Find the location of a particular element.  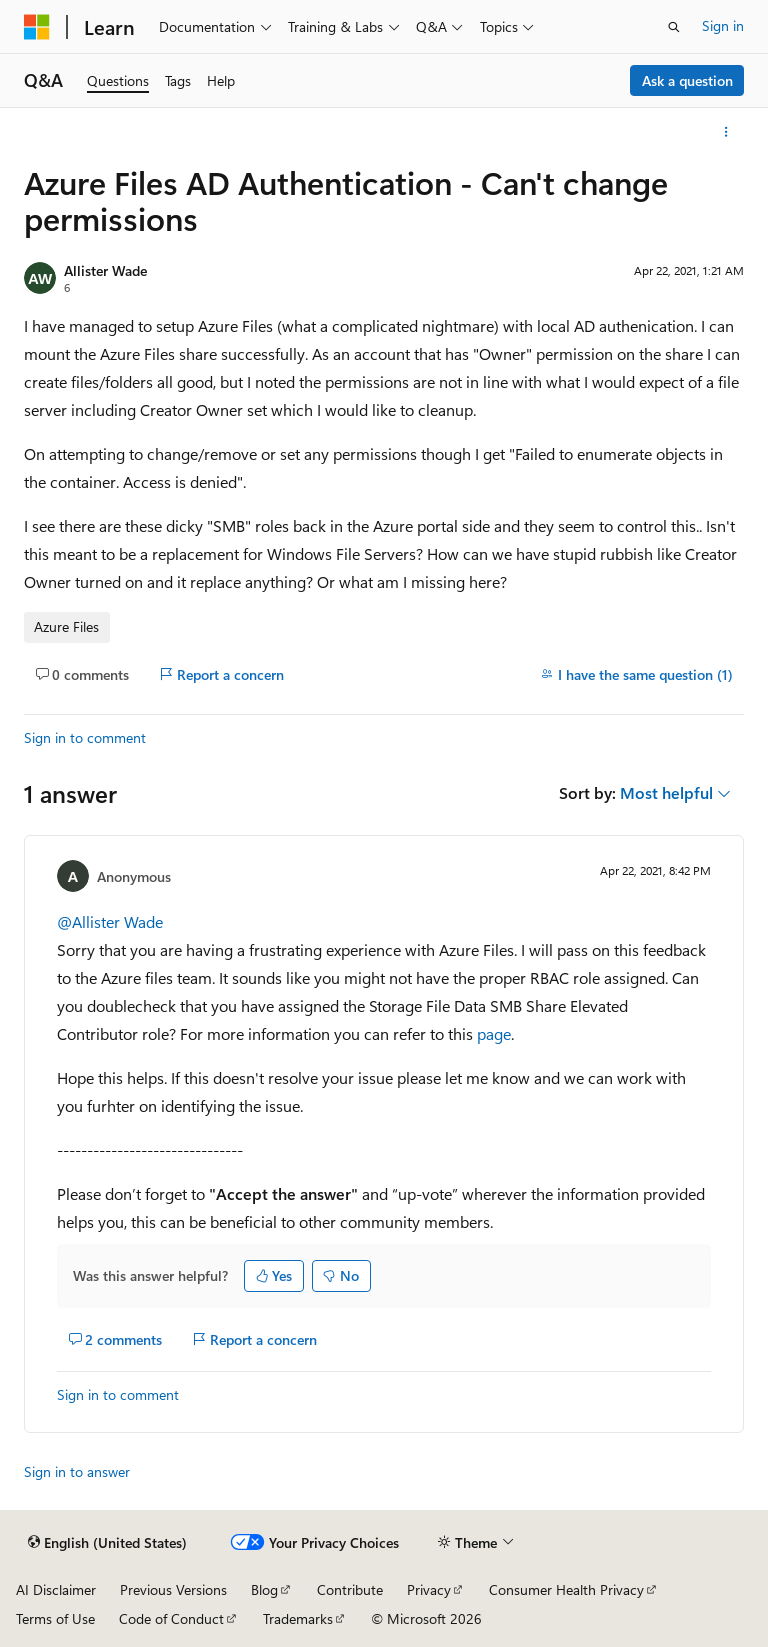

Contribute is located at coordinates (350, 1589).